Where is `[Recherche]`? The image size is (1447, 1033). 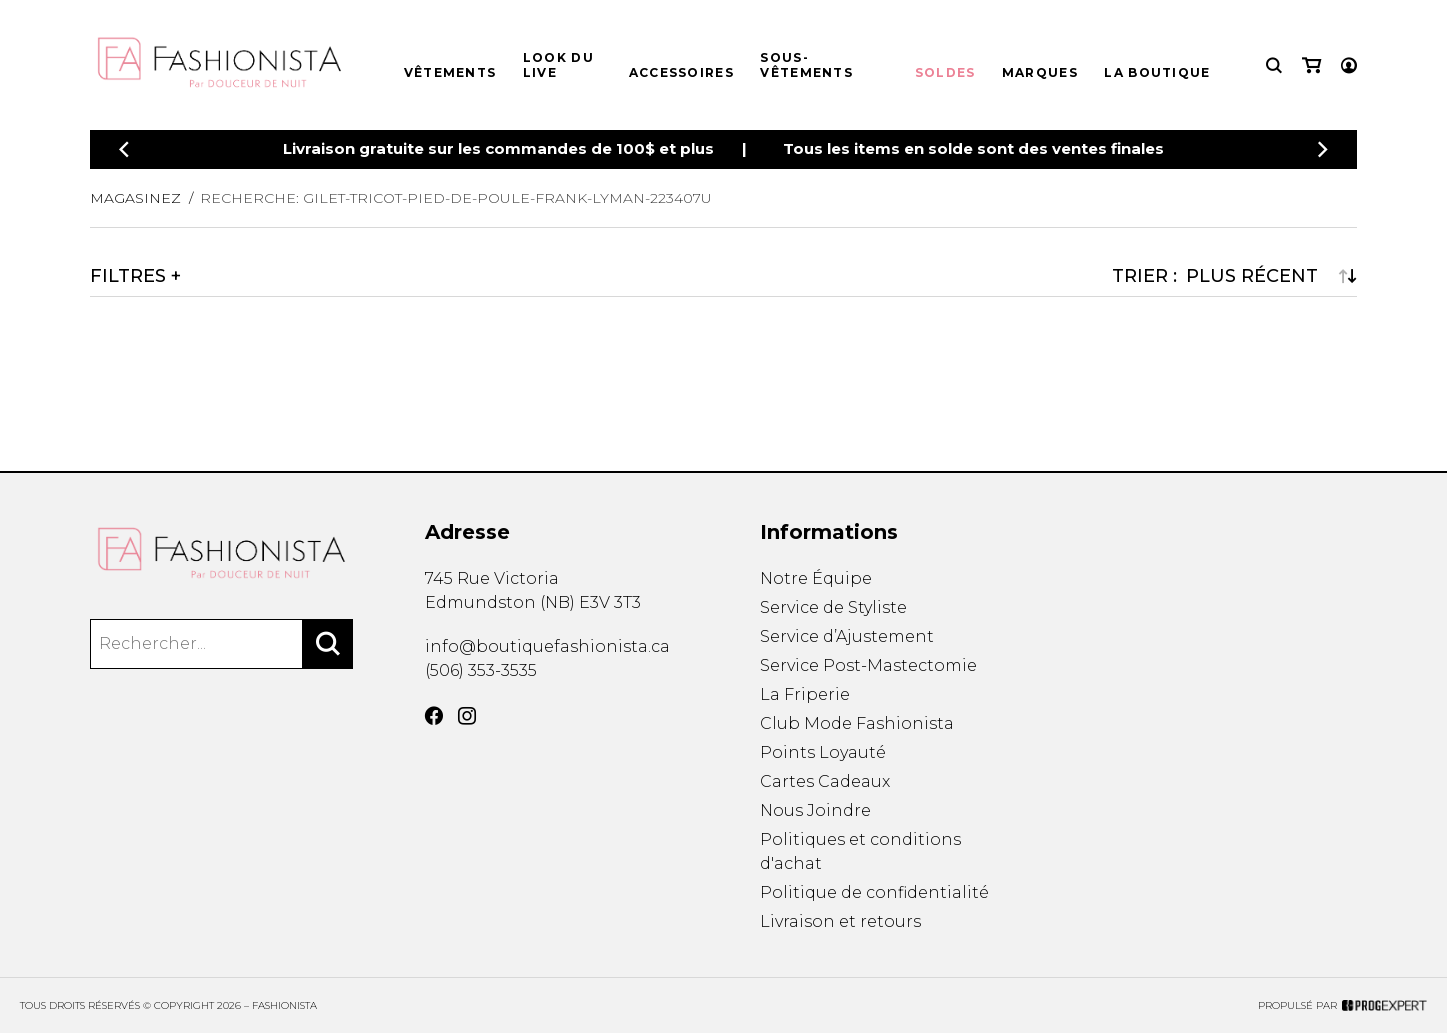
[Recherche] is located at coordinates (1274, 65).